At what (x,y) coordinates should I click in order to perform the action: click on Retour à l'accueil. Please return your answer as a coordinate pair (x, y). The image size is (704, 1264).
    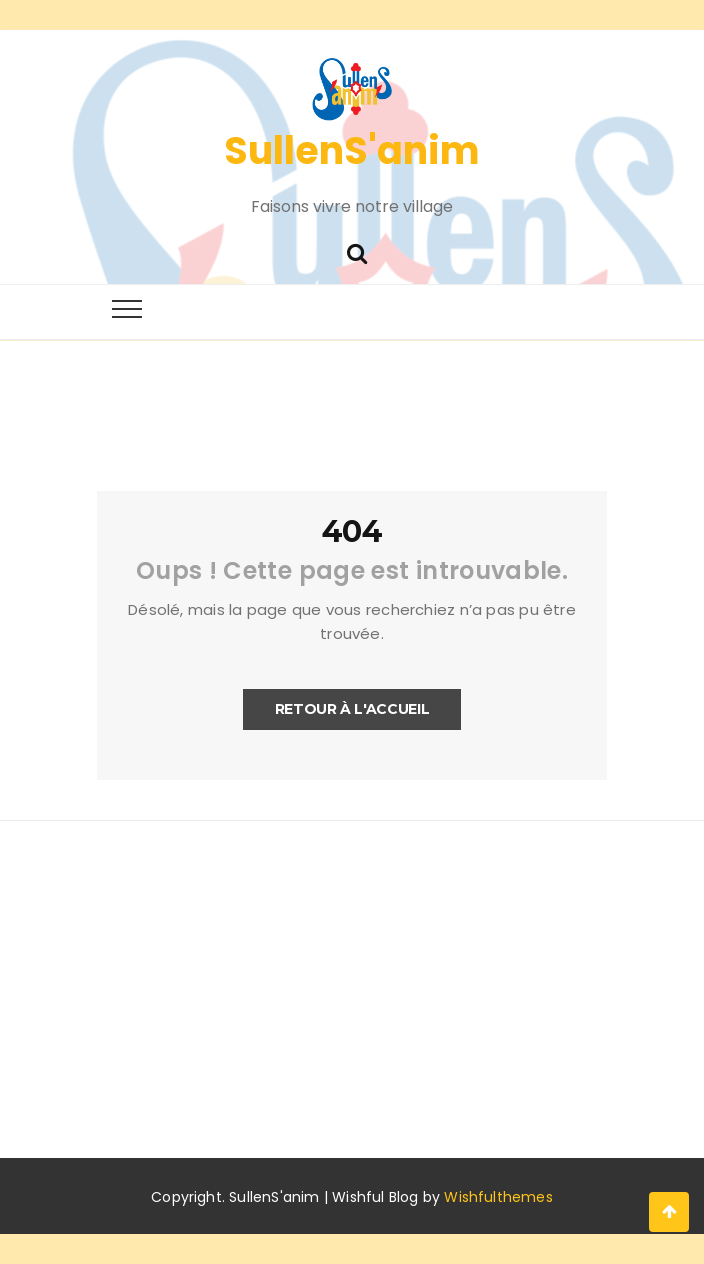
    Looking at the image, I should click on (352, 709).